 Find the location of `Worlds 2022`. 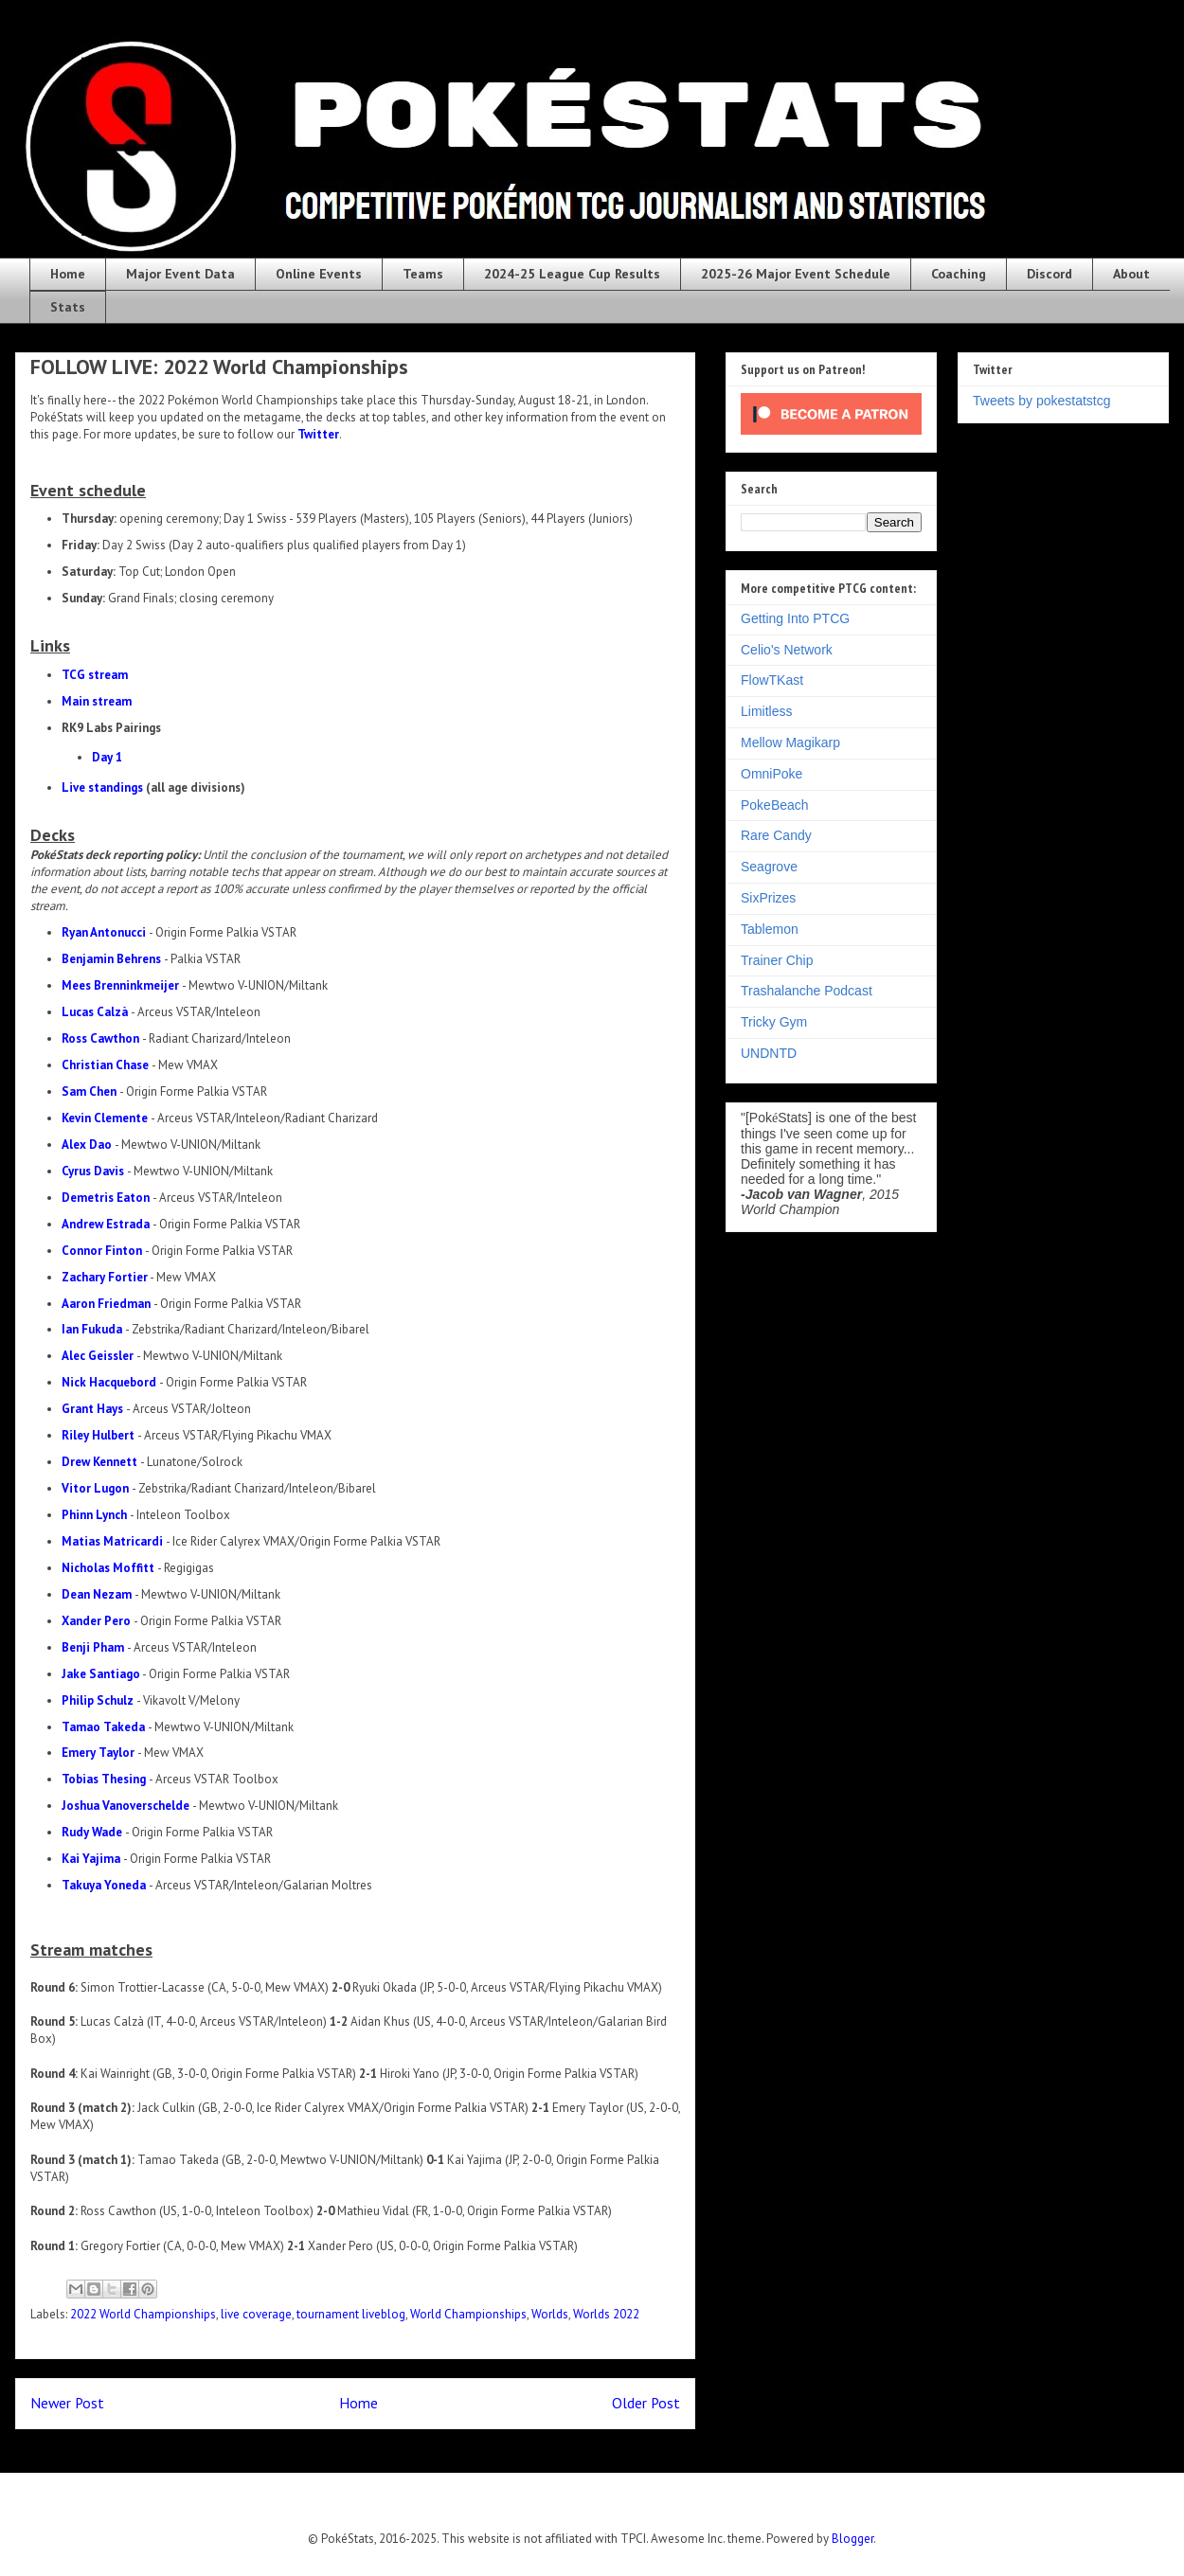

Worlds 2022 is located at coordinates (606, 2314).